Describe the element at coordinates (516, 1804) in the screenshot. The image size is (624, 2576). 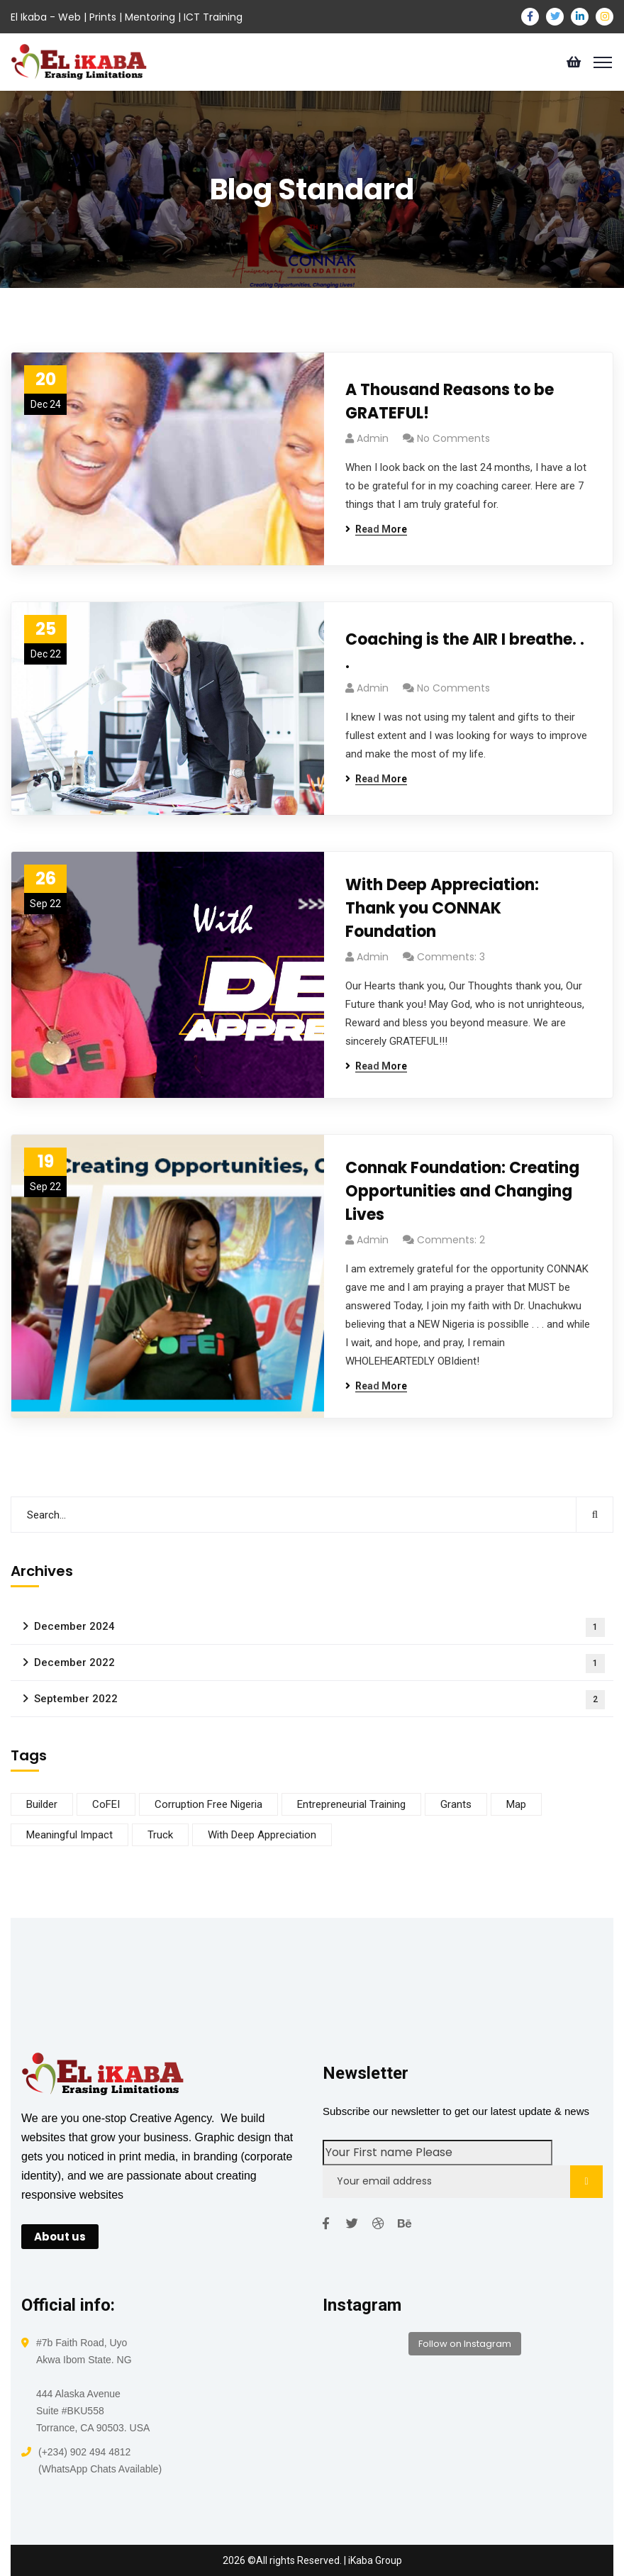
I see `Map [Map (1 item)]` at that location.